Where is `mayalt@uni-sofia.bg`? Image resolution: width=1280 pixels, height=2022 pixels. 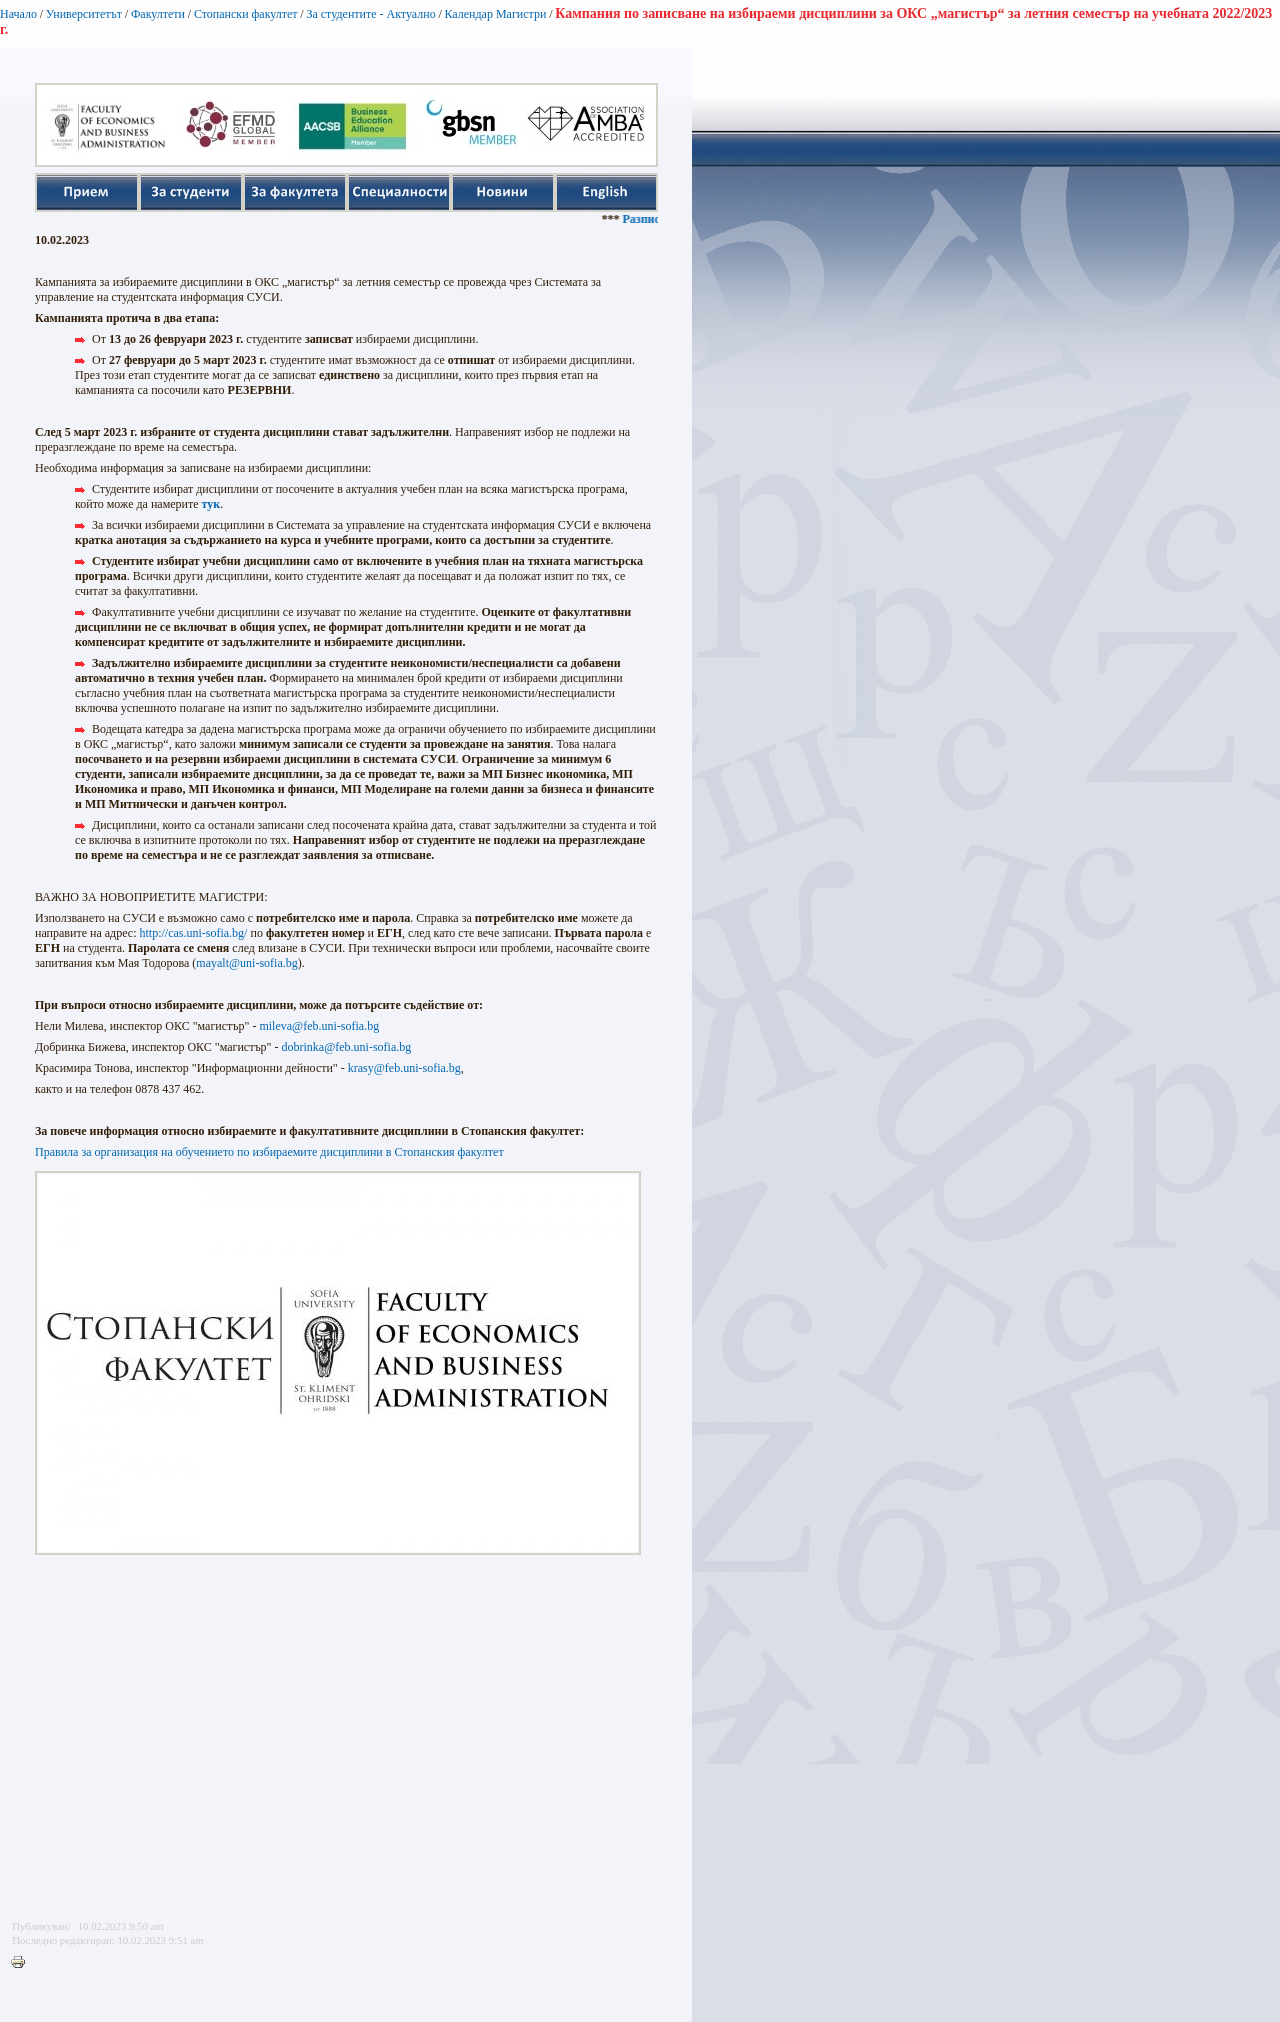
mayalt@uni-sofia.bg is located at coordinates (246, 963).